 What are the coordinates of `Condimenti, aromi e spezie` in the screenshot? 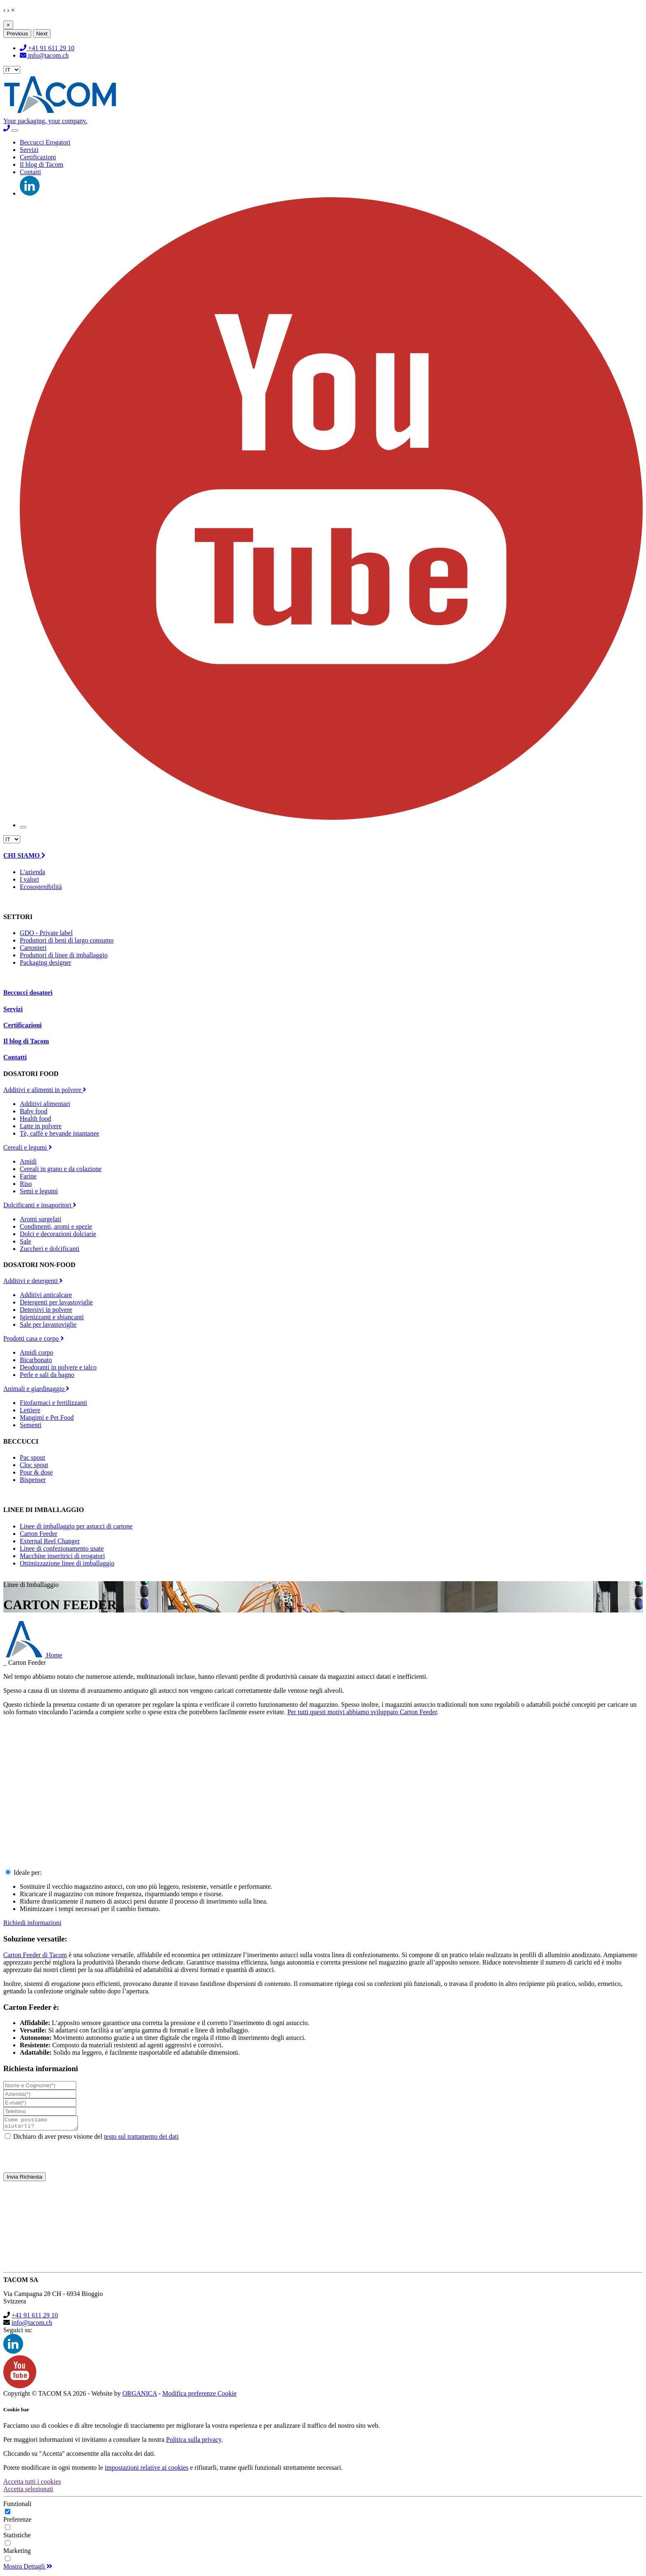 It's located at (56, 1226).